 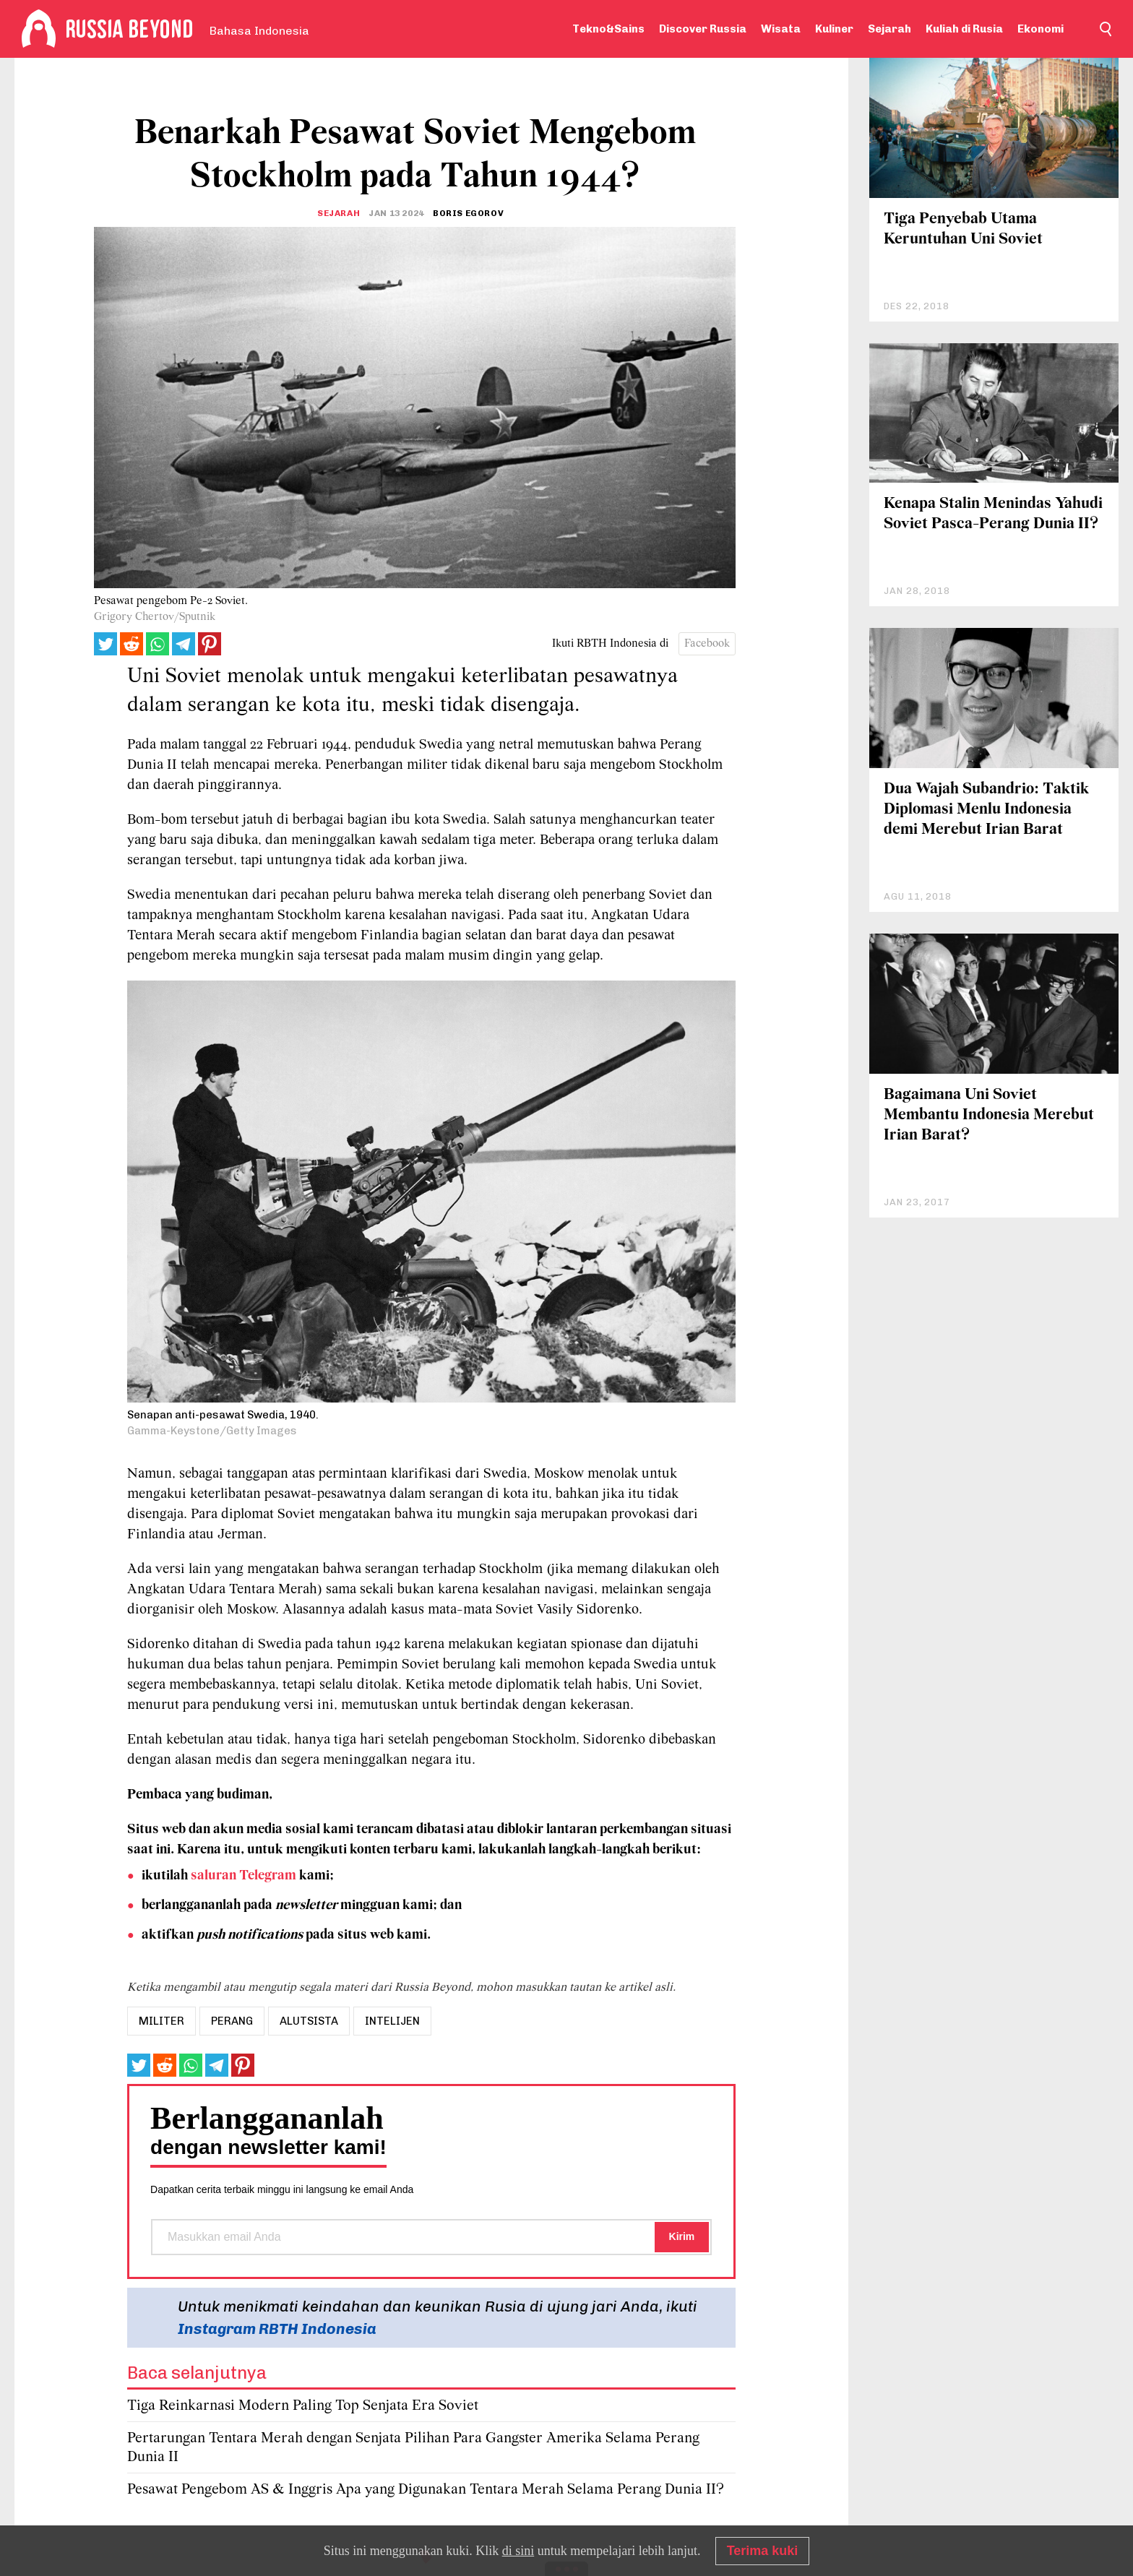 I want to click on saluran Telegram, so click(x=243, y=1876).